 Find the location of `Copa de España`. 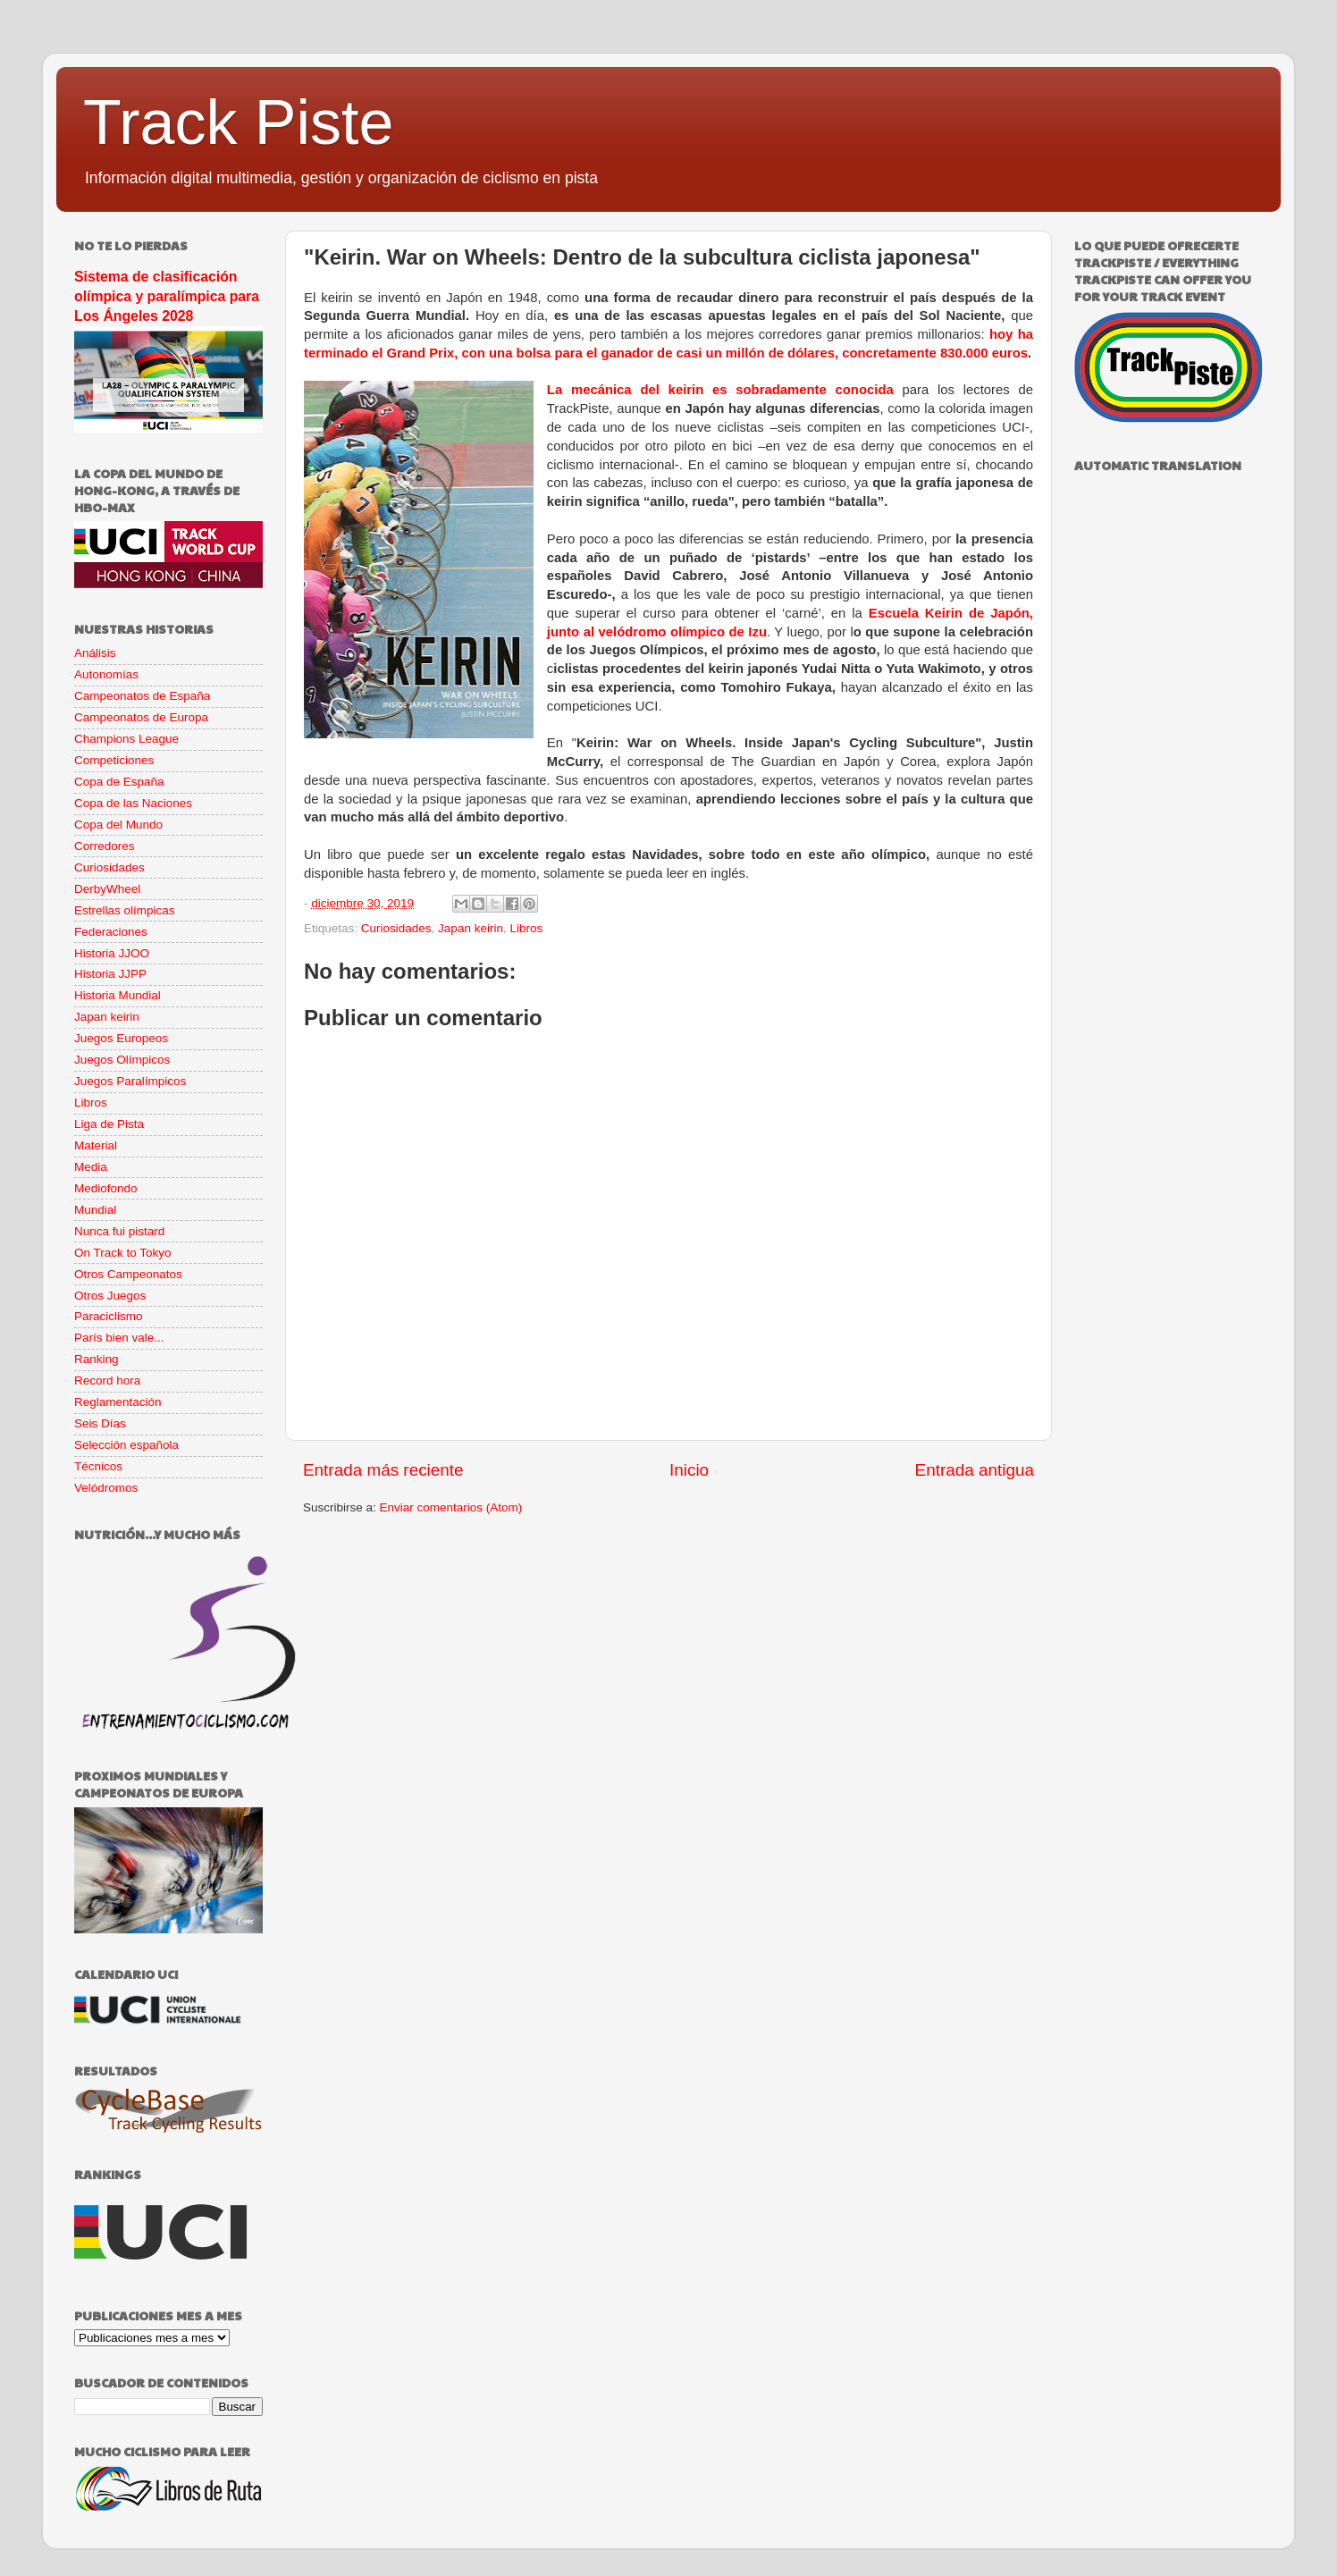

Copa de España is located at coordinates (119, 781).